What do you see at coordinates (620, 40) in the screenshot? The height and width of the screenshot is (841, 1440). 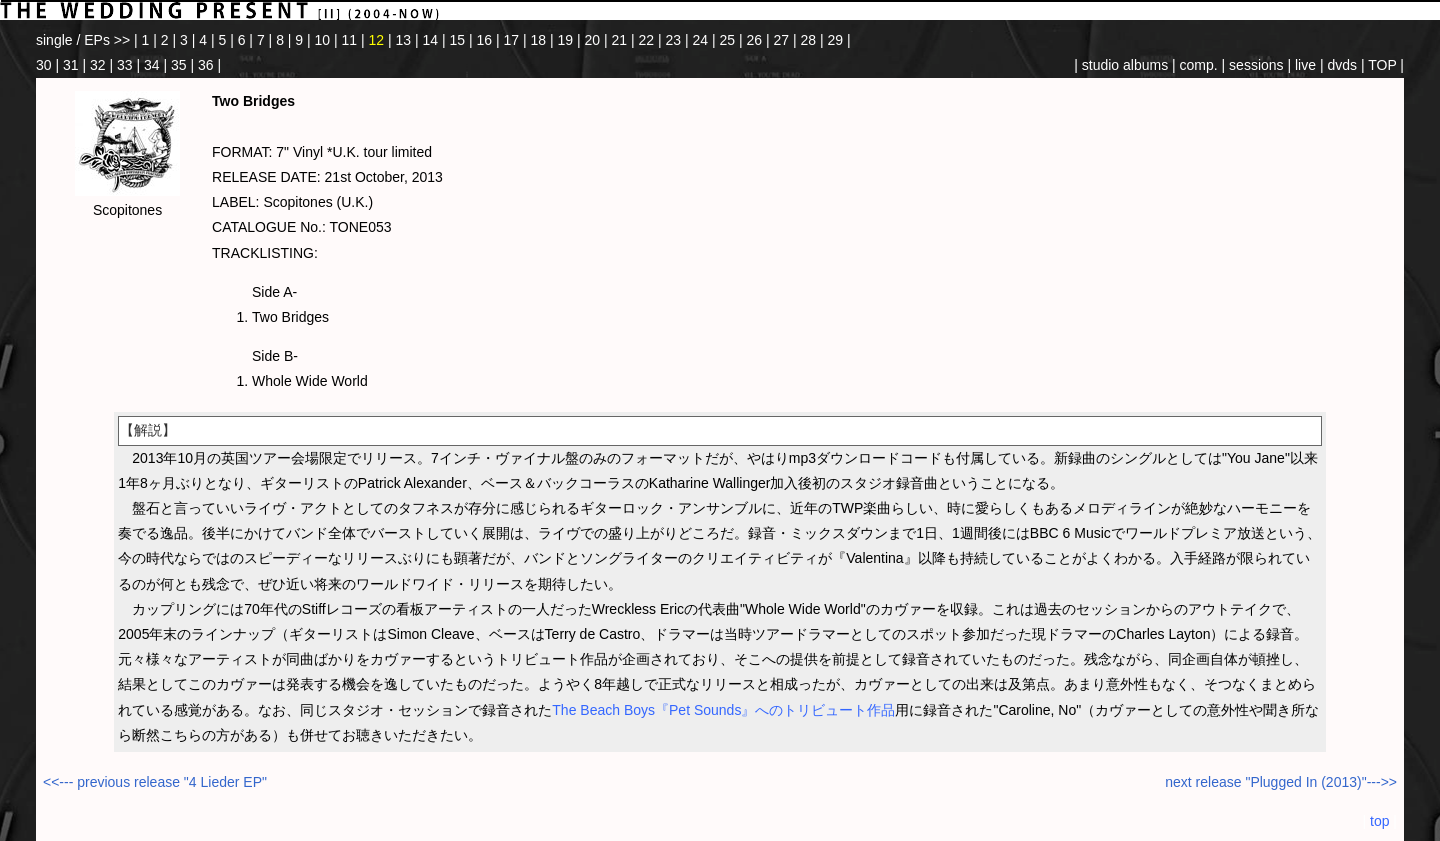 I see `21` at bounding box center [620, 40].